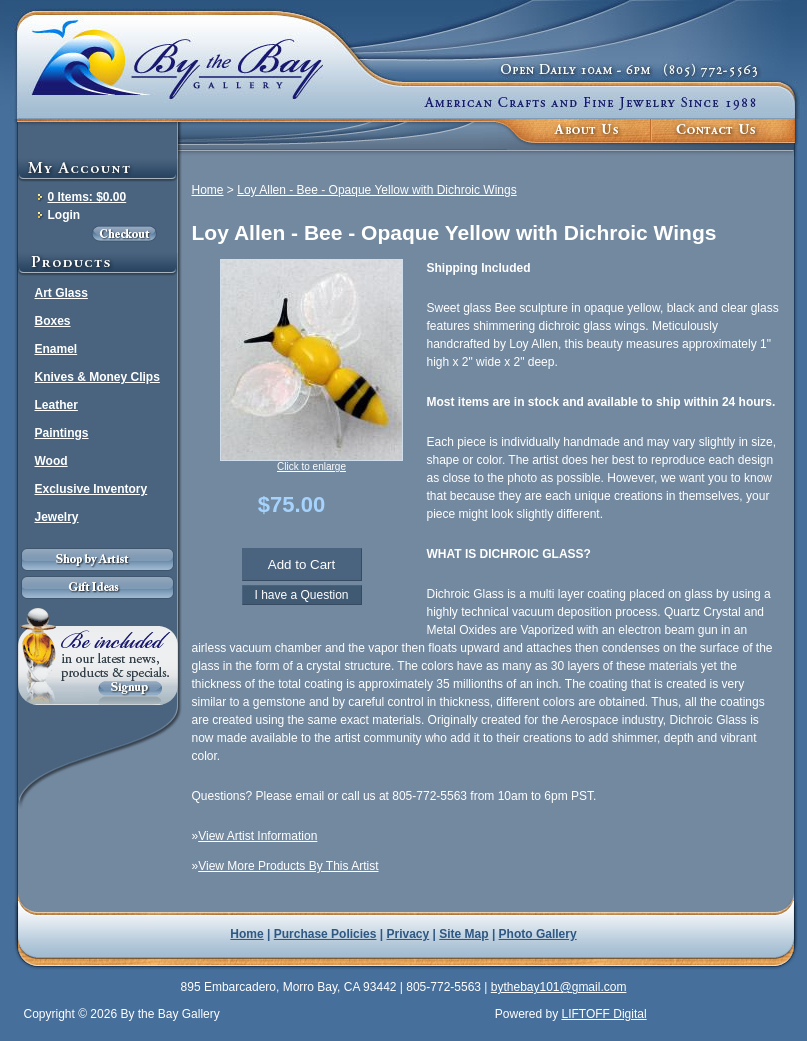 This screenshot has width=807, height=1041. I want to click on Enamel, so click(56, 349).